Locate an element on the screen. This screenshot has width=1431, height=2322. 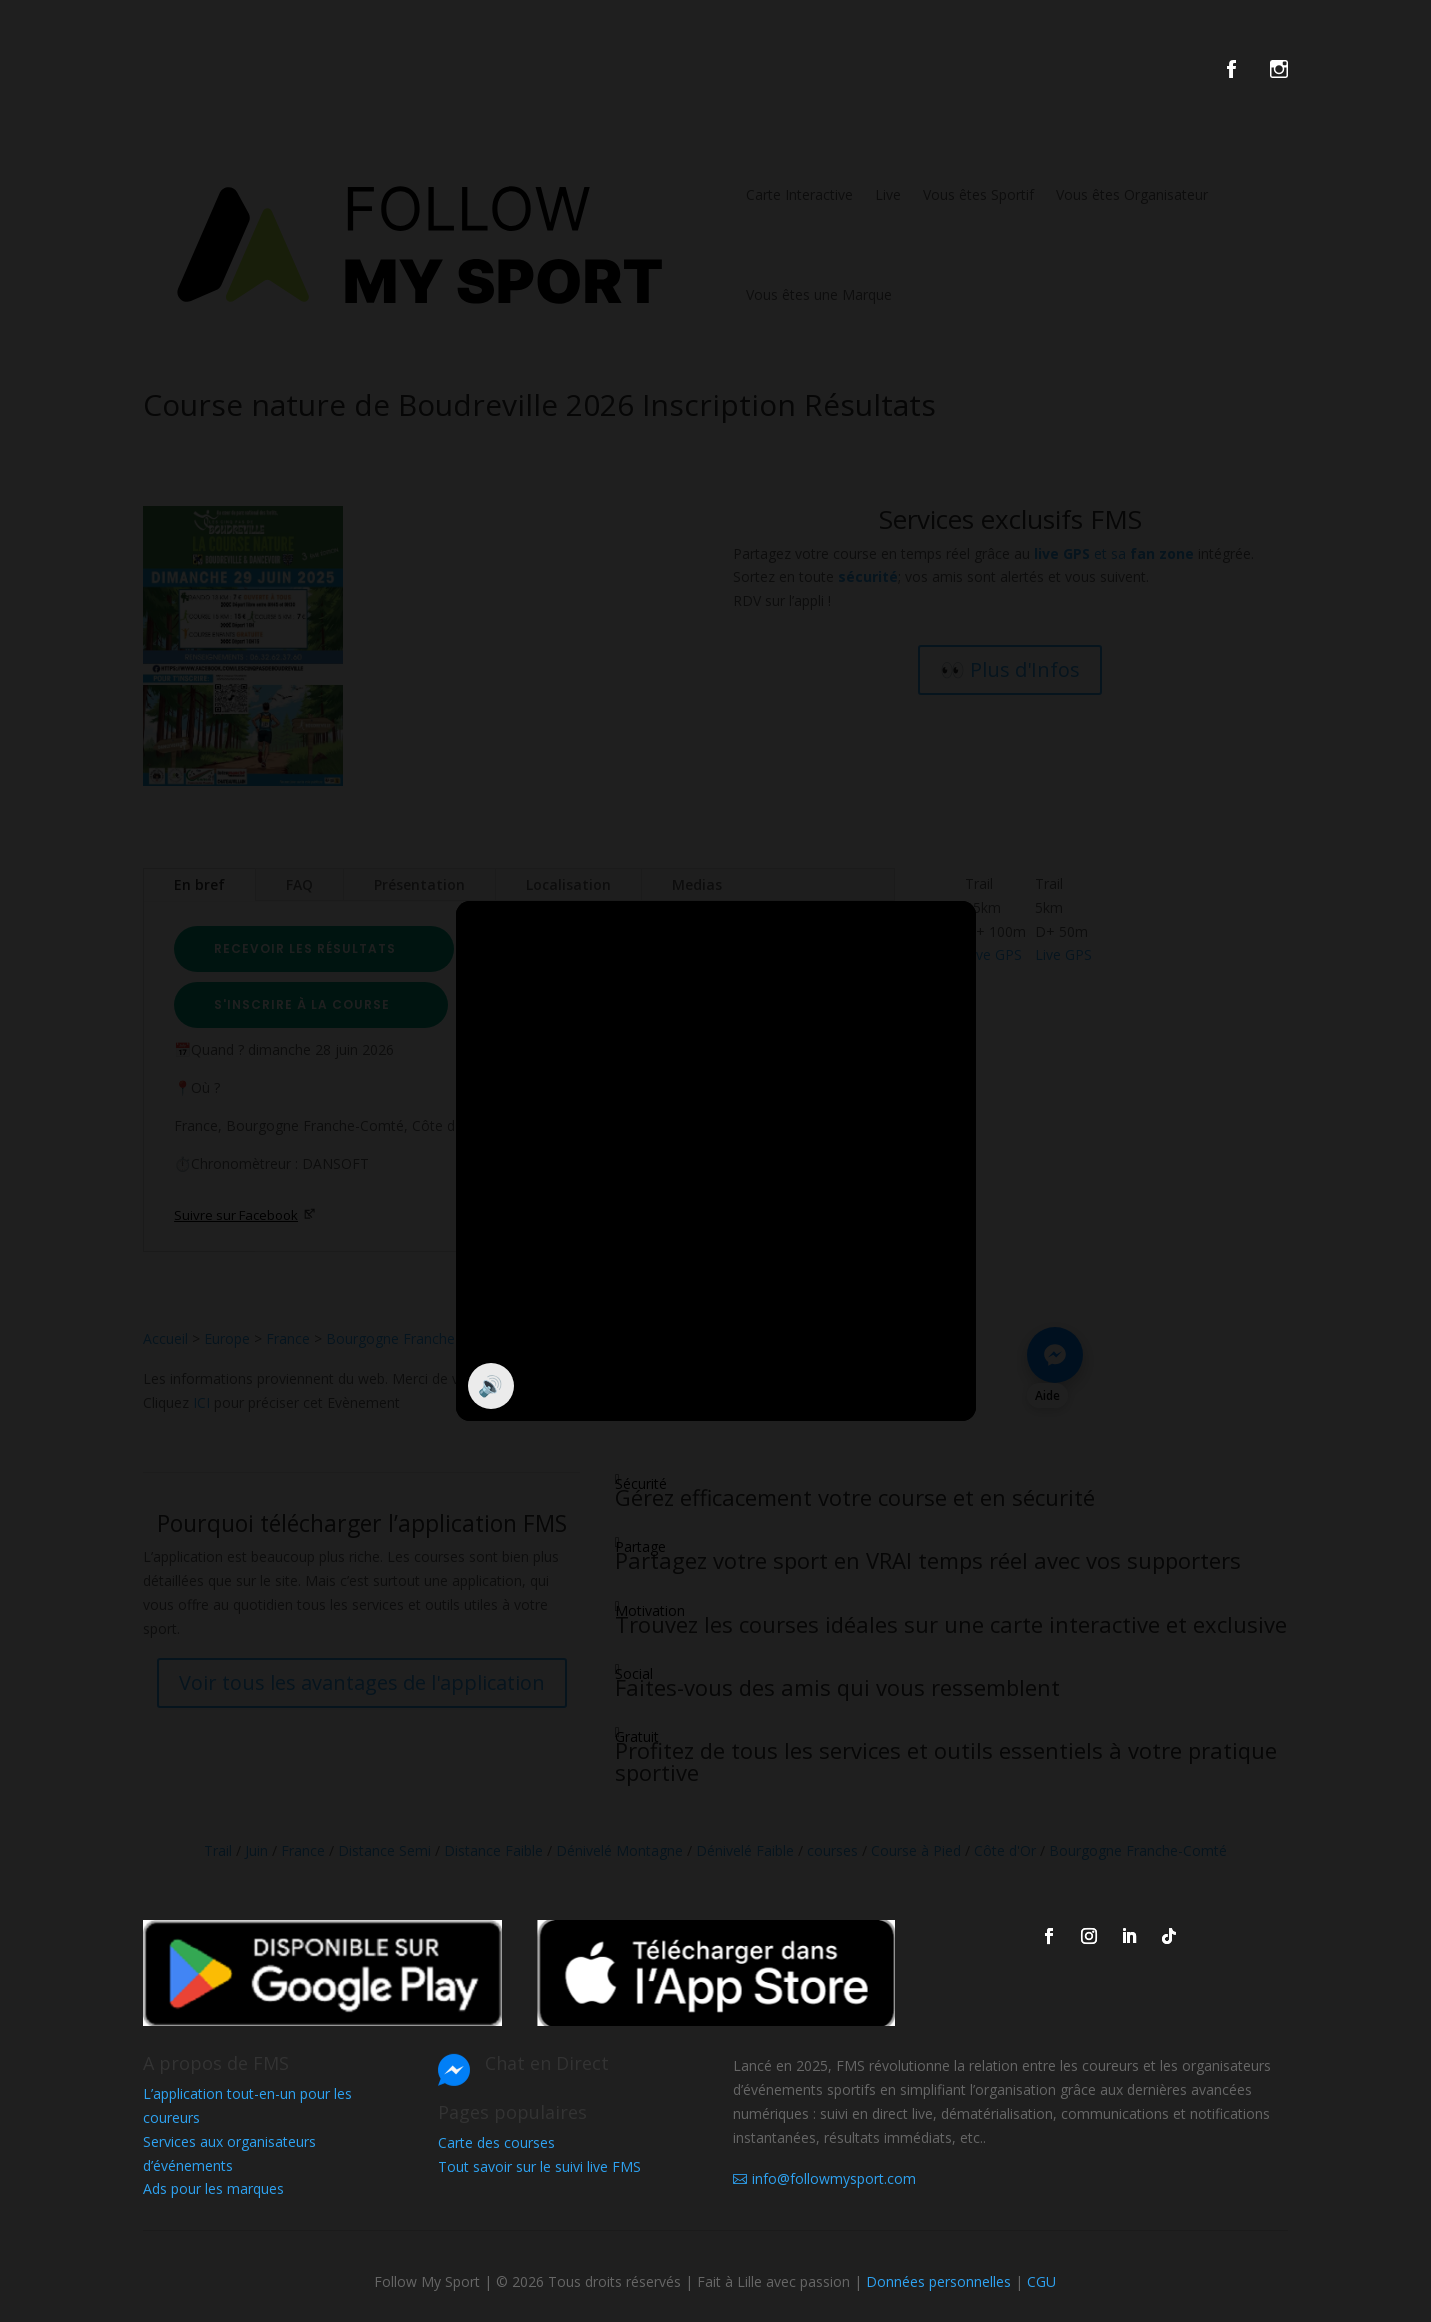
Tout savoir sur le suivi live FMS is located at coordinates (539, 2166).